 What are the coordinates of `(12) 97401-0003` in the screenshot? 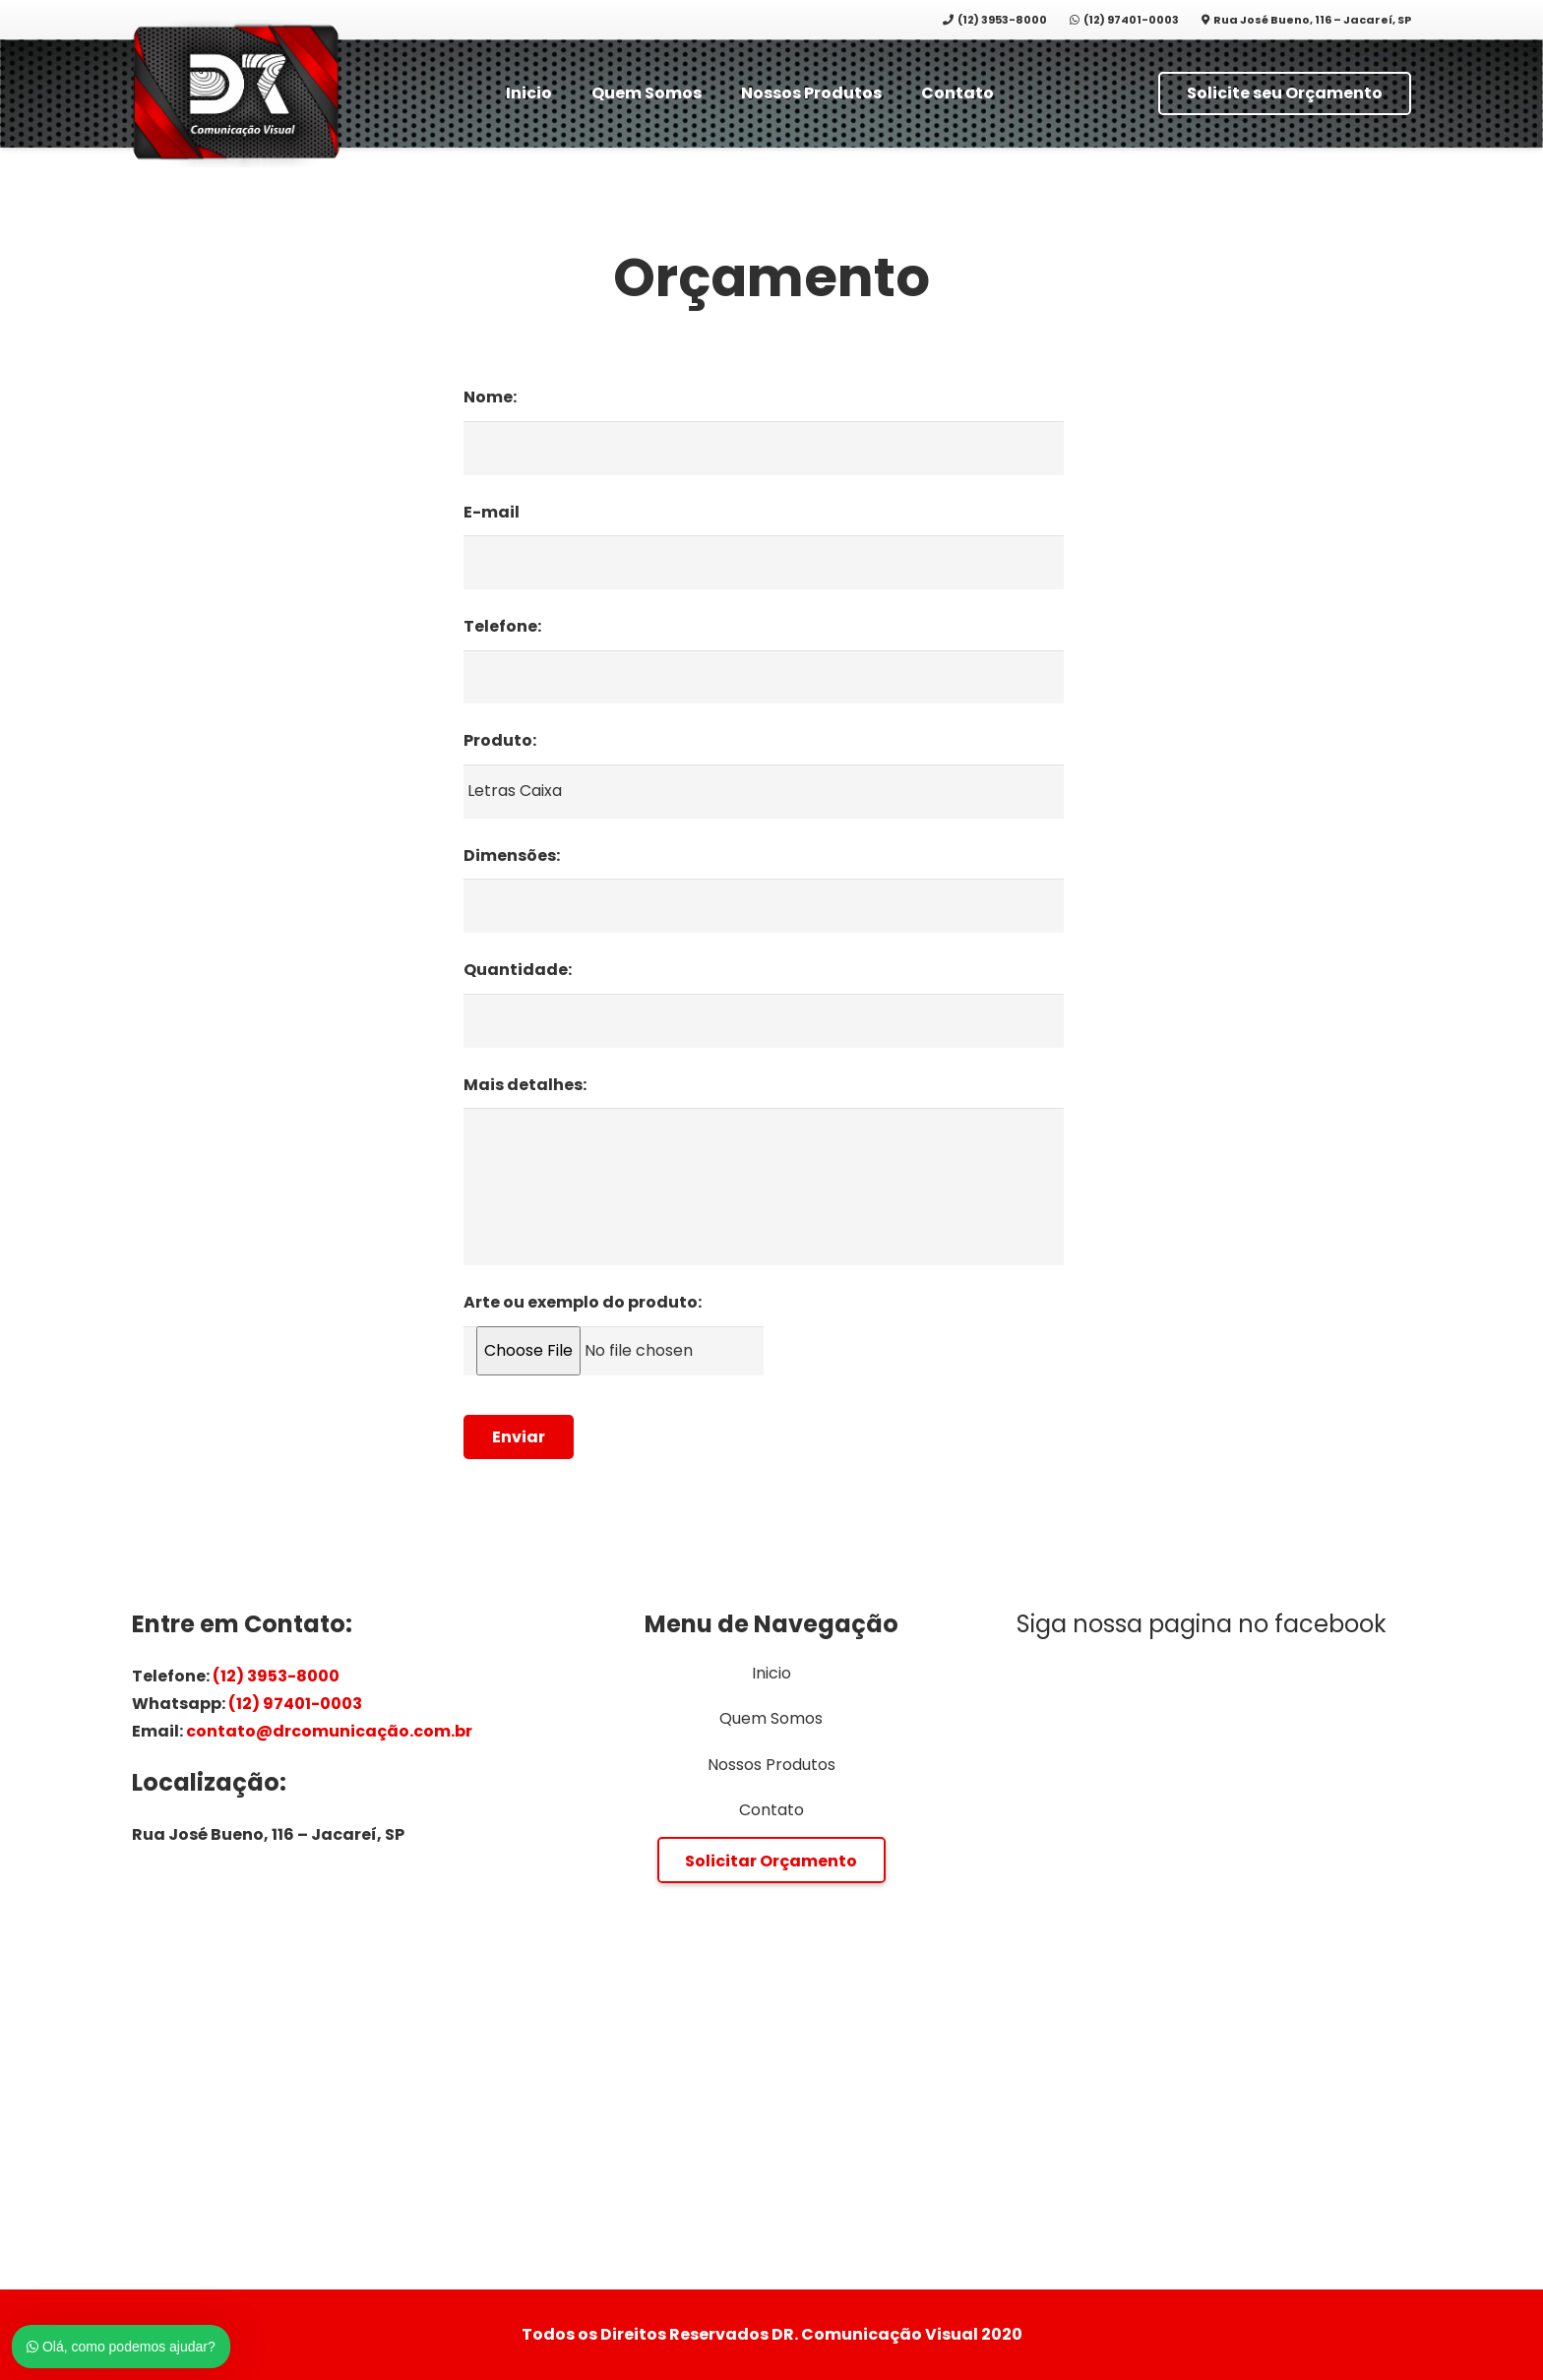 It's located at (295, 1703).